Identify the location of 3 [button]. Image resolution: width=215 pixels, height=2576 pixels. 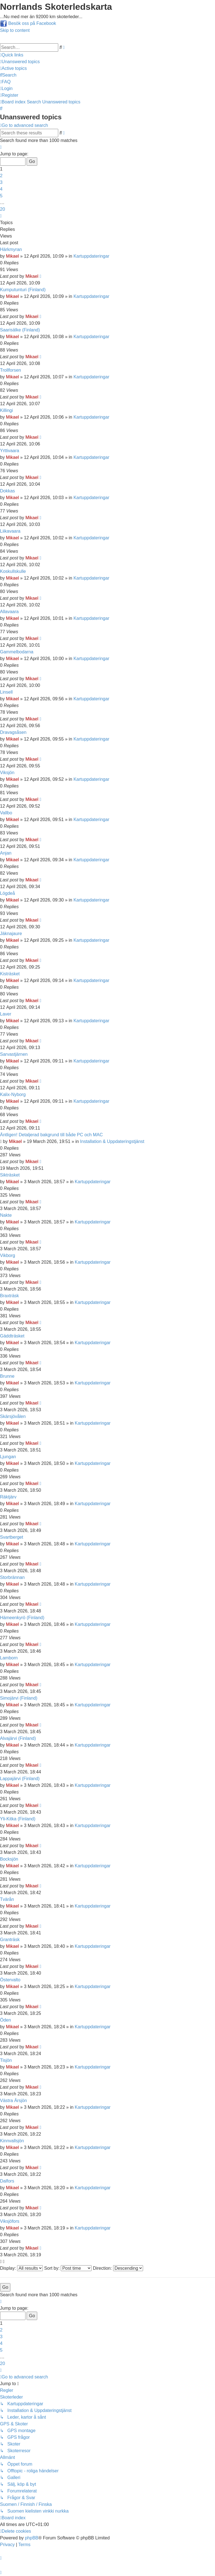
(1, 182).